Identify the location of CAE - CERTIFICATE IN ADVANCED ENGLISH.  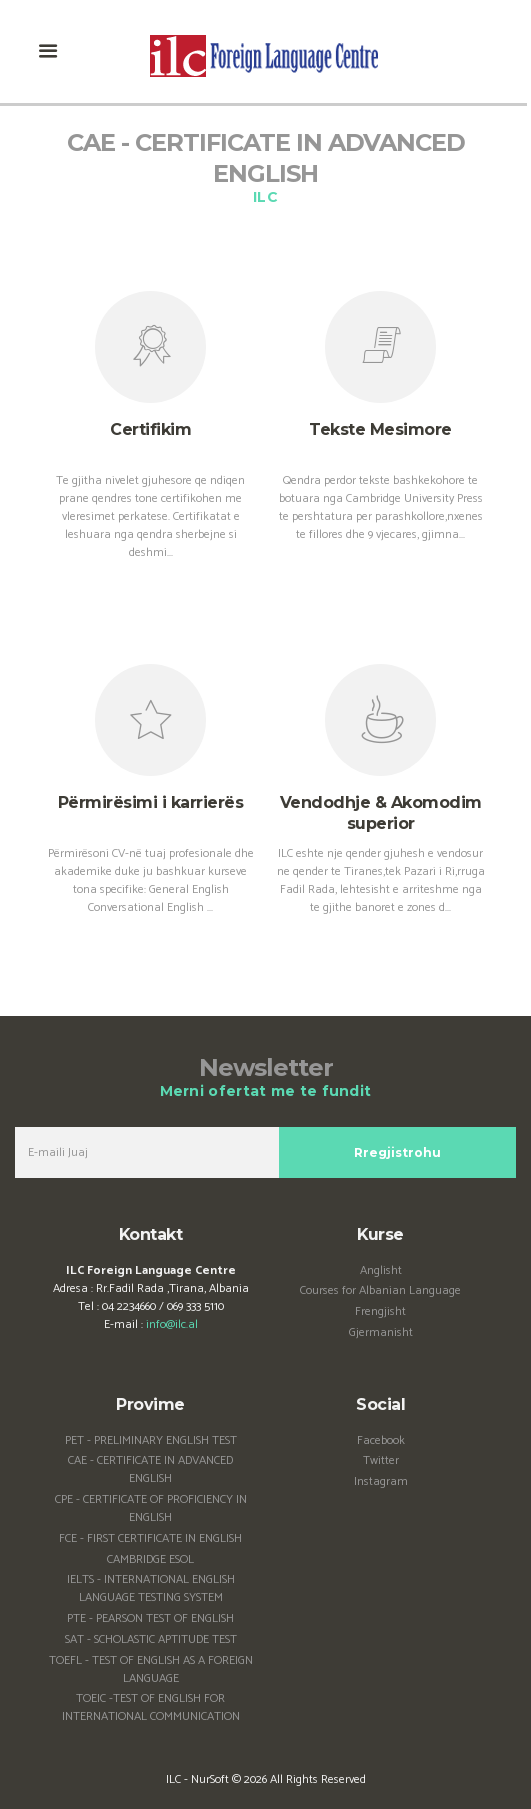
(150, 1469).